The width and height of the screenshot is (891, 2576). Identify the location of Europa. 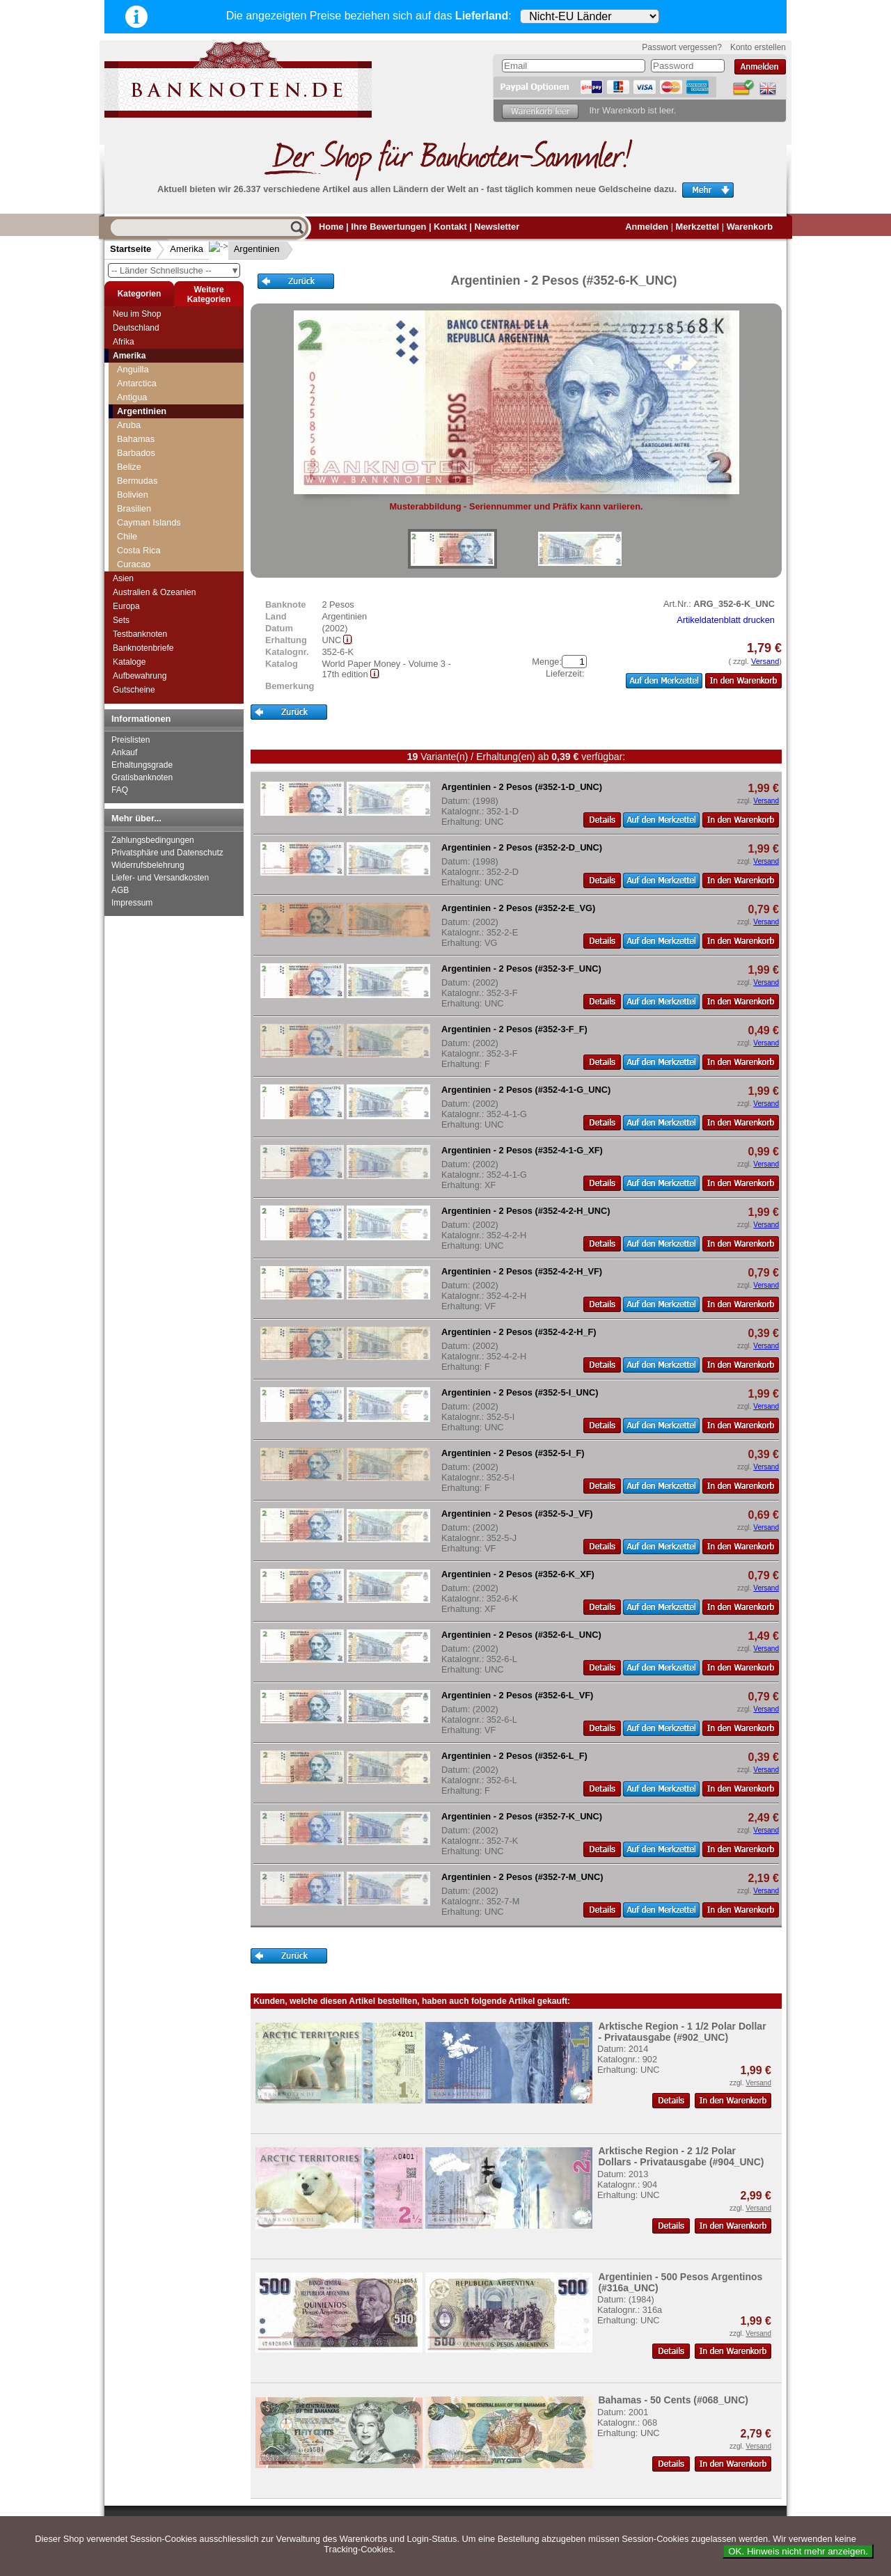
(126, 606).